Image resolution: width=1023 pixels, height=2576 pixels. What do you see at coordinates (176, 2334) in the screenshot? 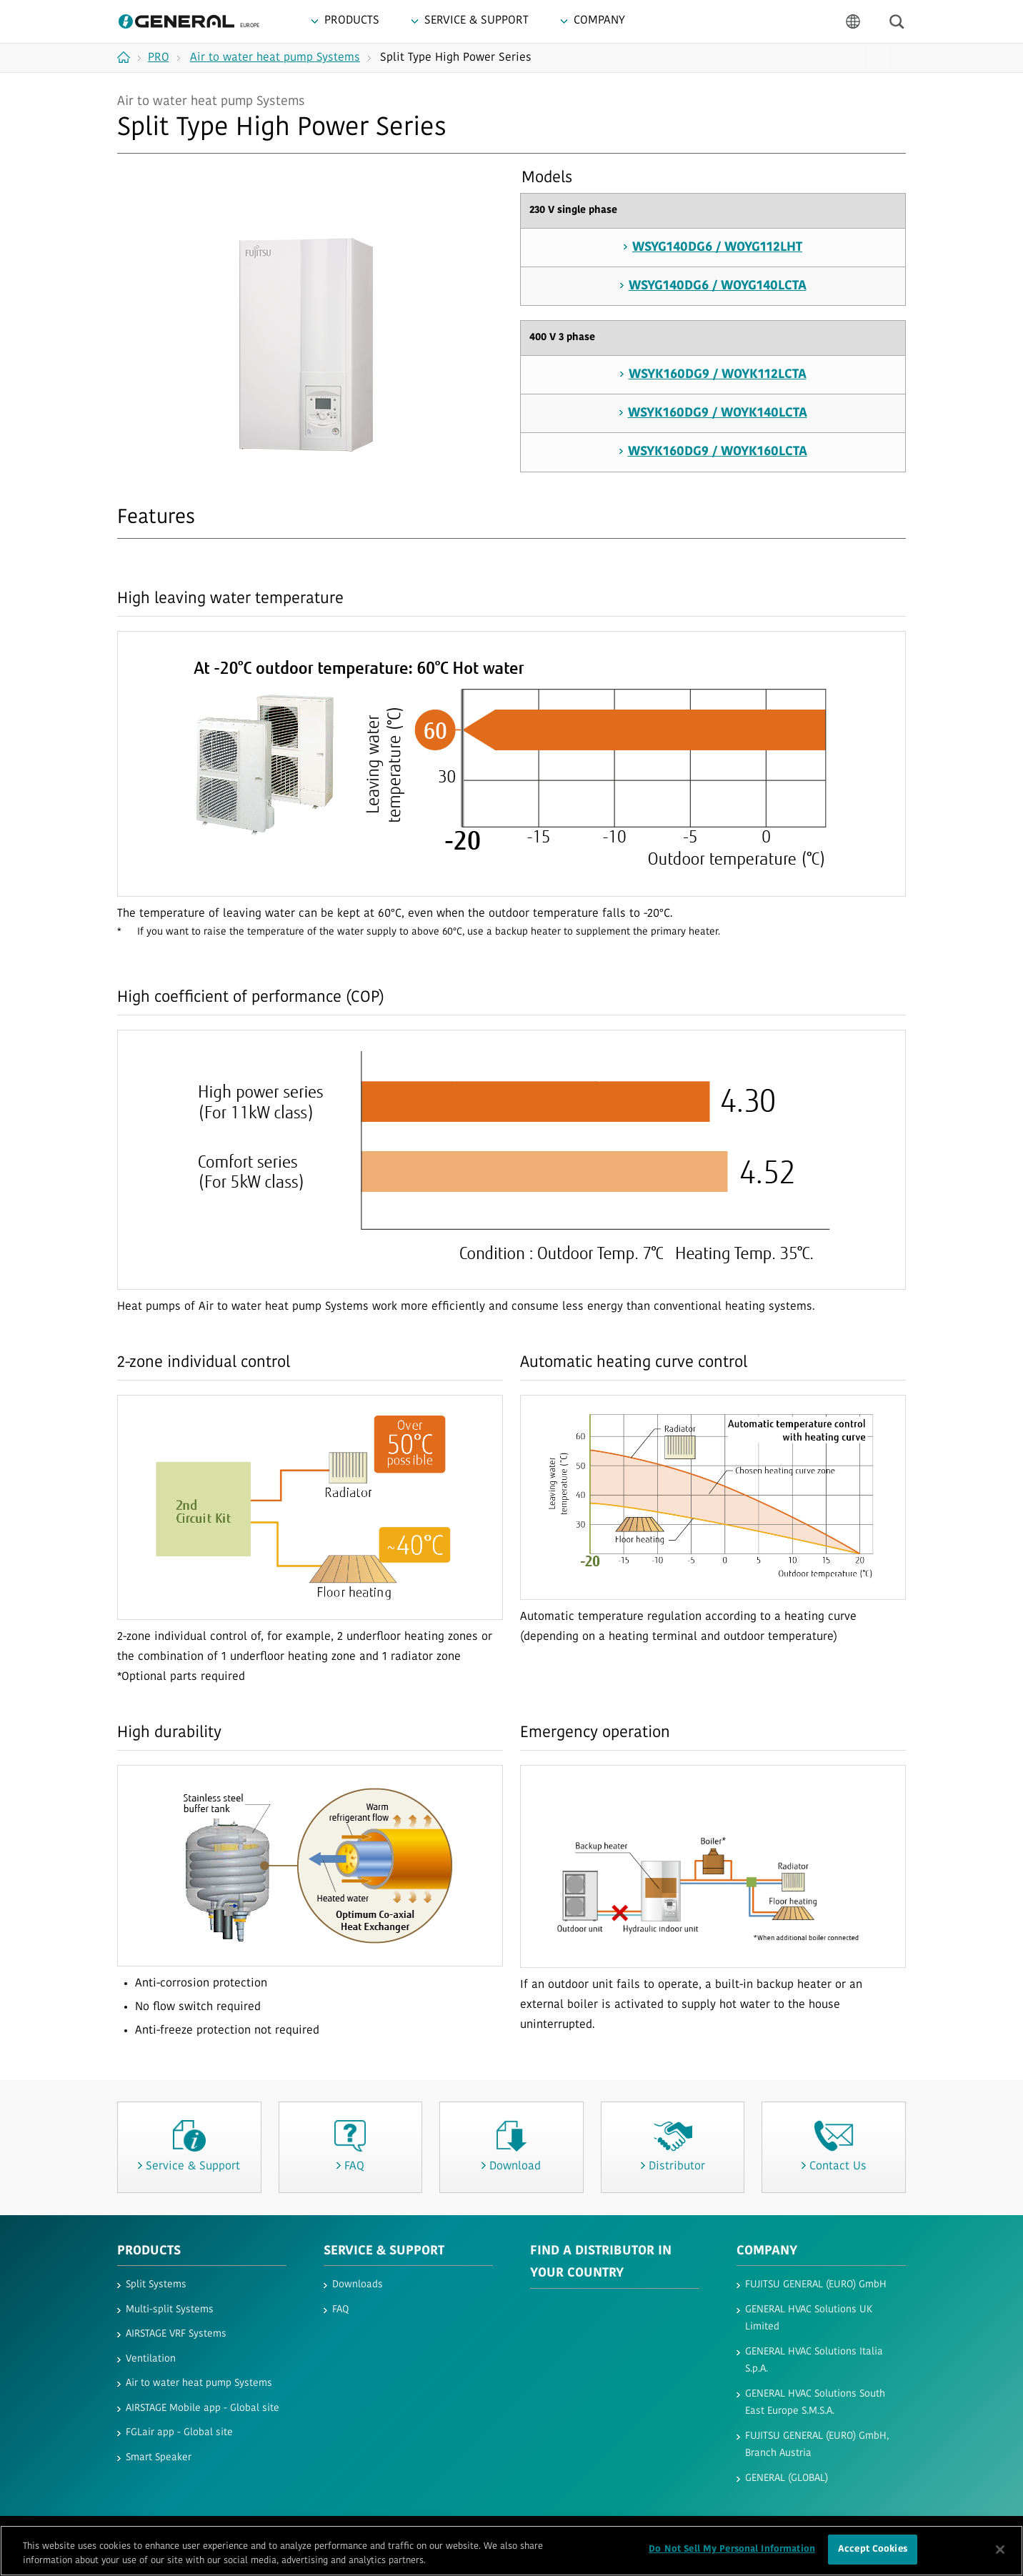
I see `AIRSTAGE VRF Systems` at bounding box center [176, 2334].